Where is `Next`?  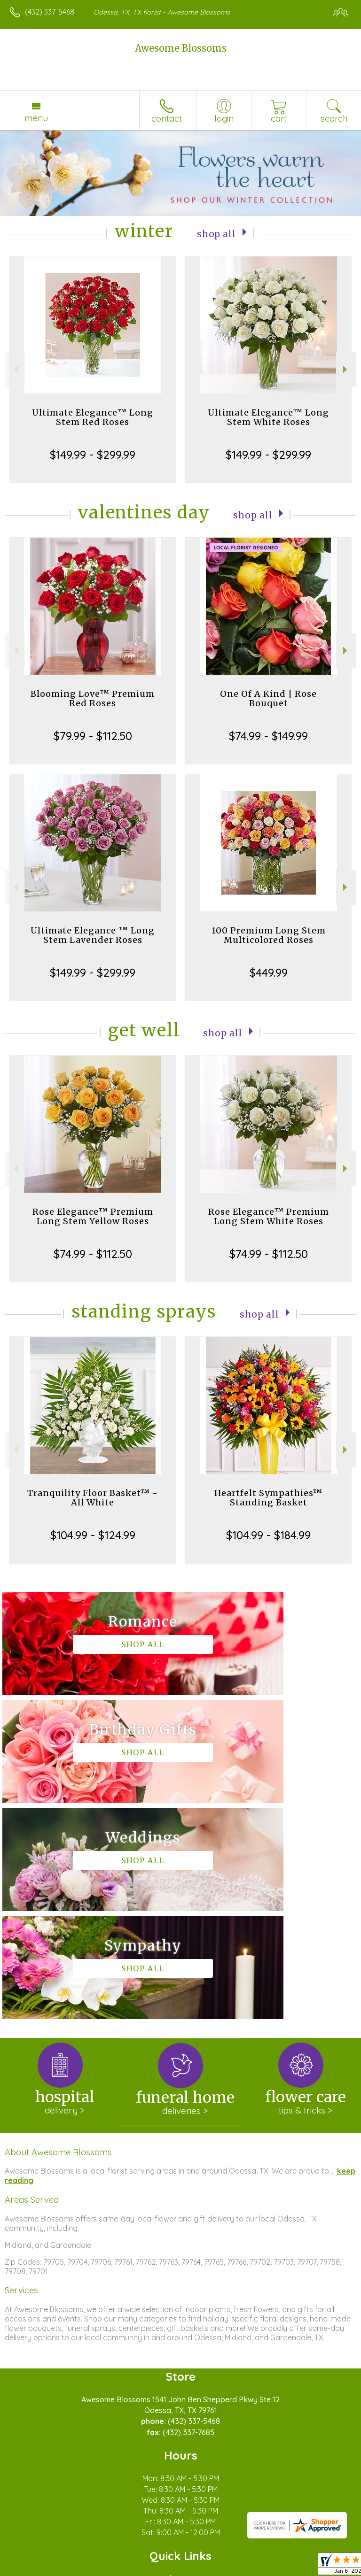
Next is located at coordinates (346, 369).